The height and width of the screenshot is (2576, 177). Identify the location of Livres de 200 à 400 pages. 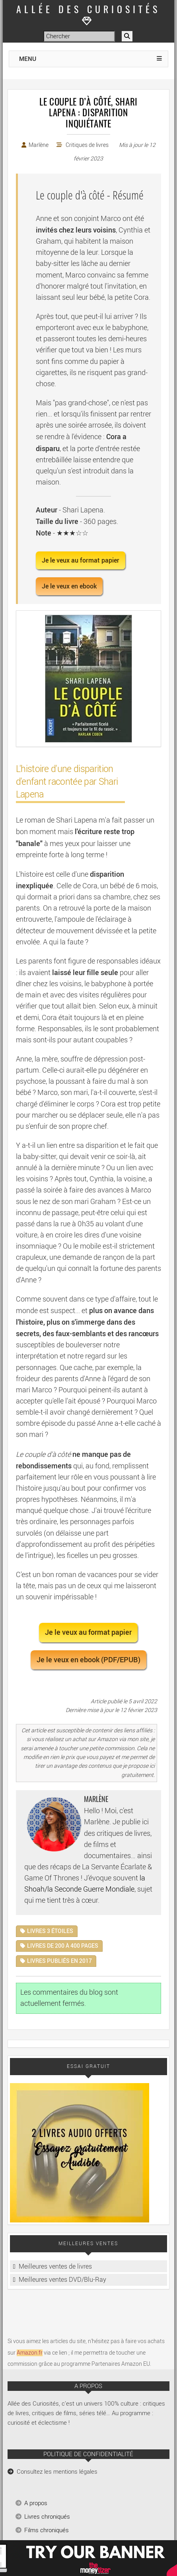
(62, 1946).